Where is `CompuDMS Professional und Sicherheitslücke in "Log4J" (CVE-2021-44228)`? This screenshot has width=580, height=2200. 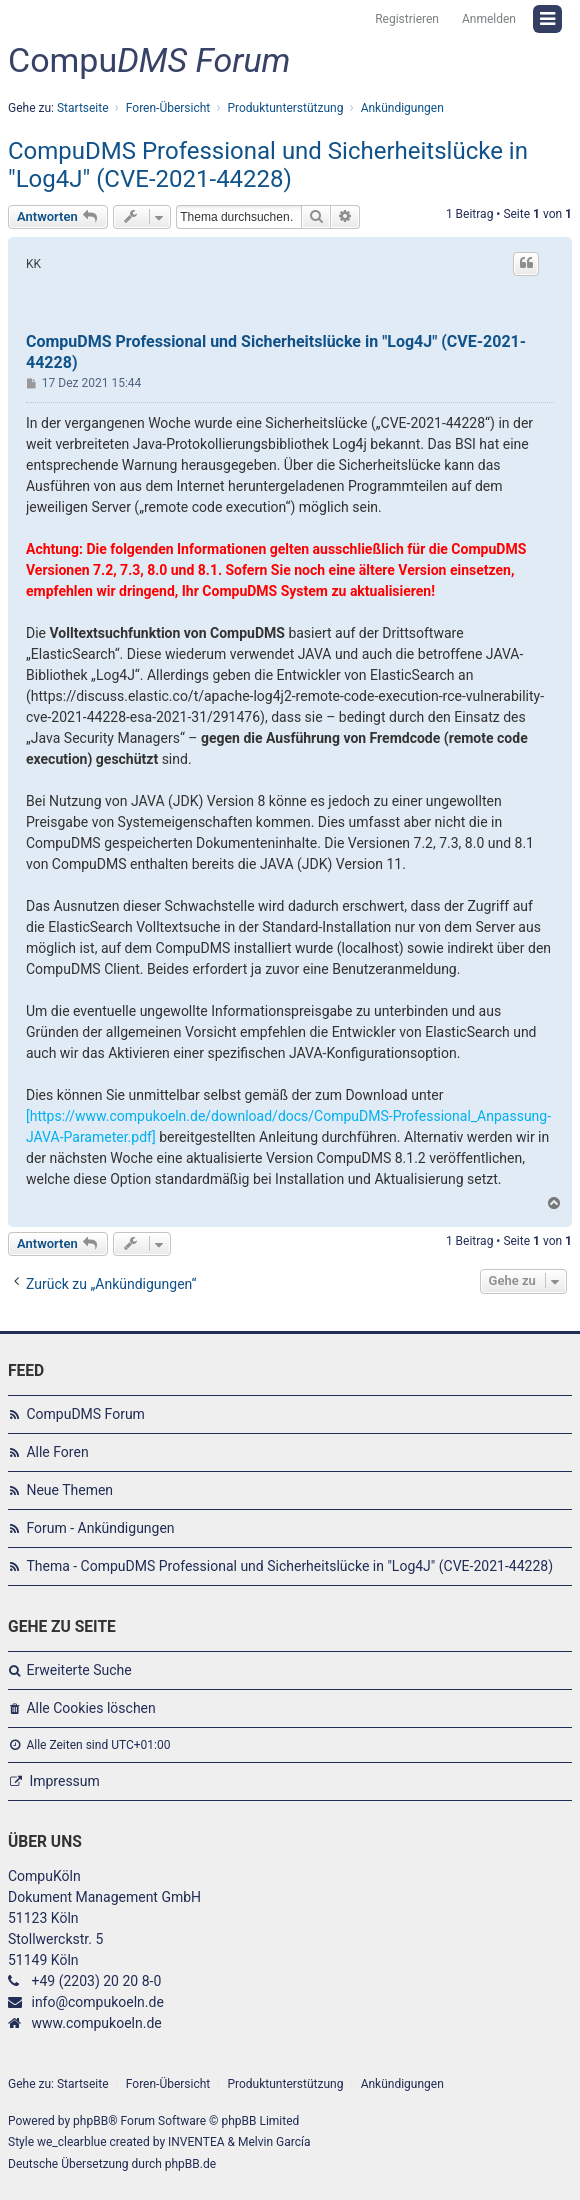 CompuDMS Professional und Sicherheitslücke in "Log4J" (CVE-2021-44228) is located at coordinates (268, 165).